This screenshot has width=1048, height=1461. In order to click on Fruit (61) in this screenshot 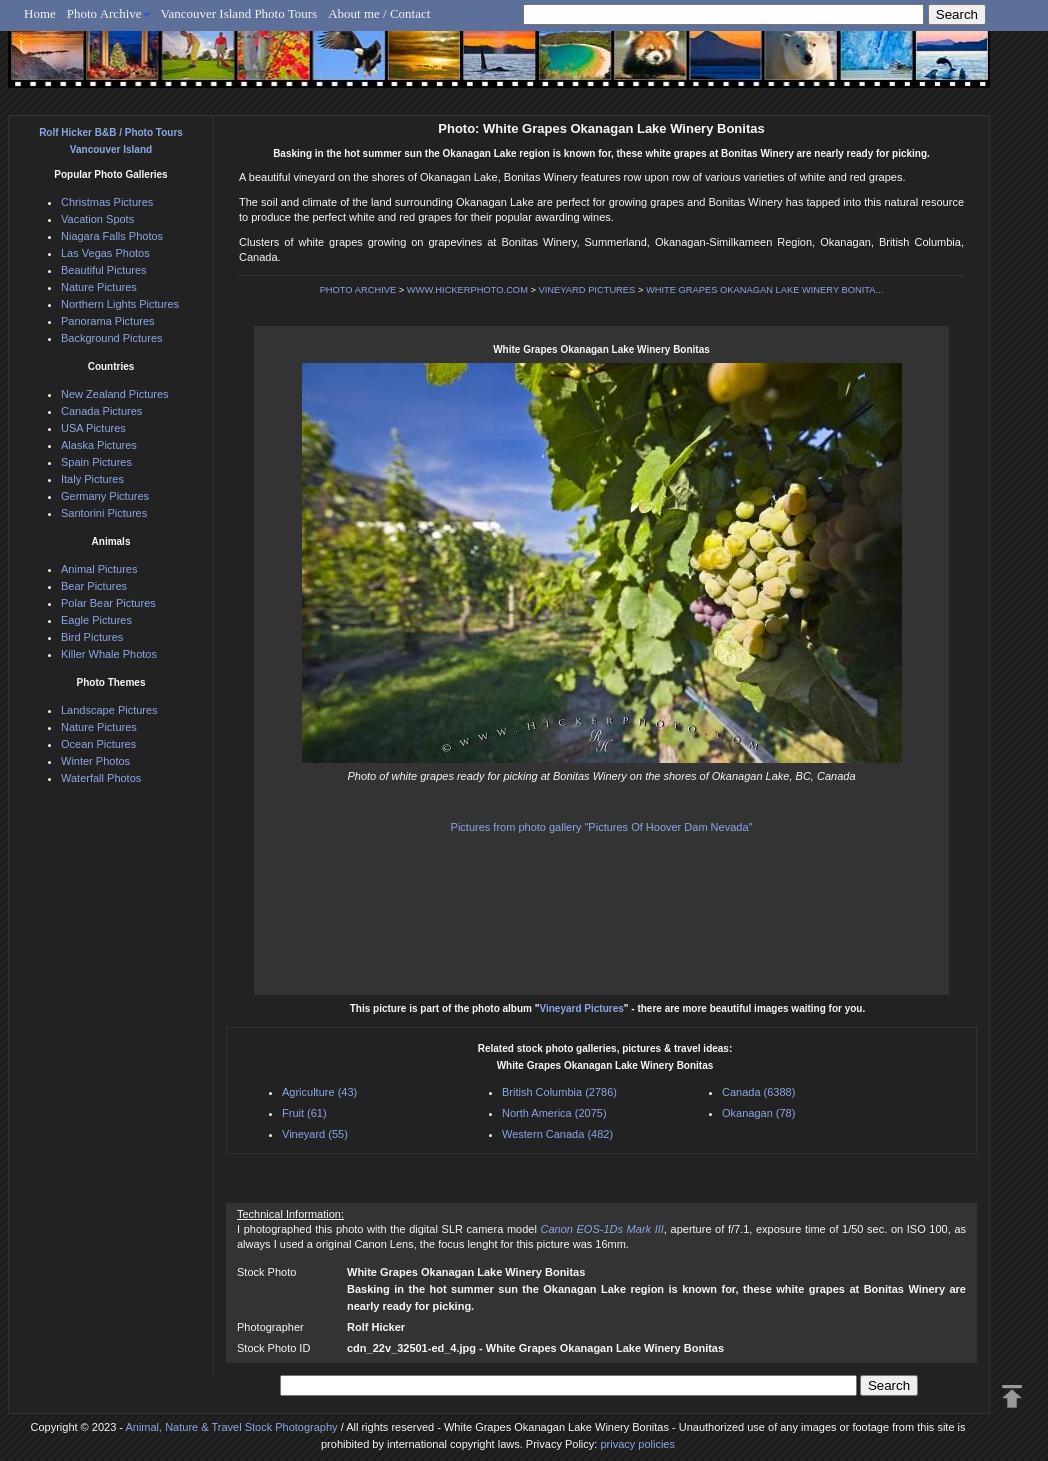, I will do `click(304, 1113)`.